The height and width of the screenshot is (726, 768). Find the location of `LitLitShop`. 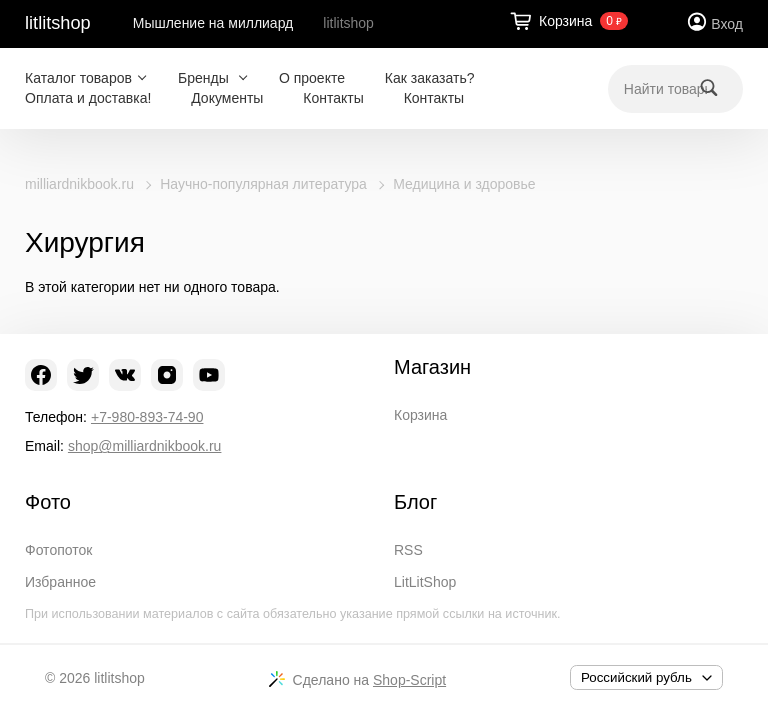

LitLitShop is located at coordinates (425, 582).